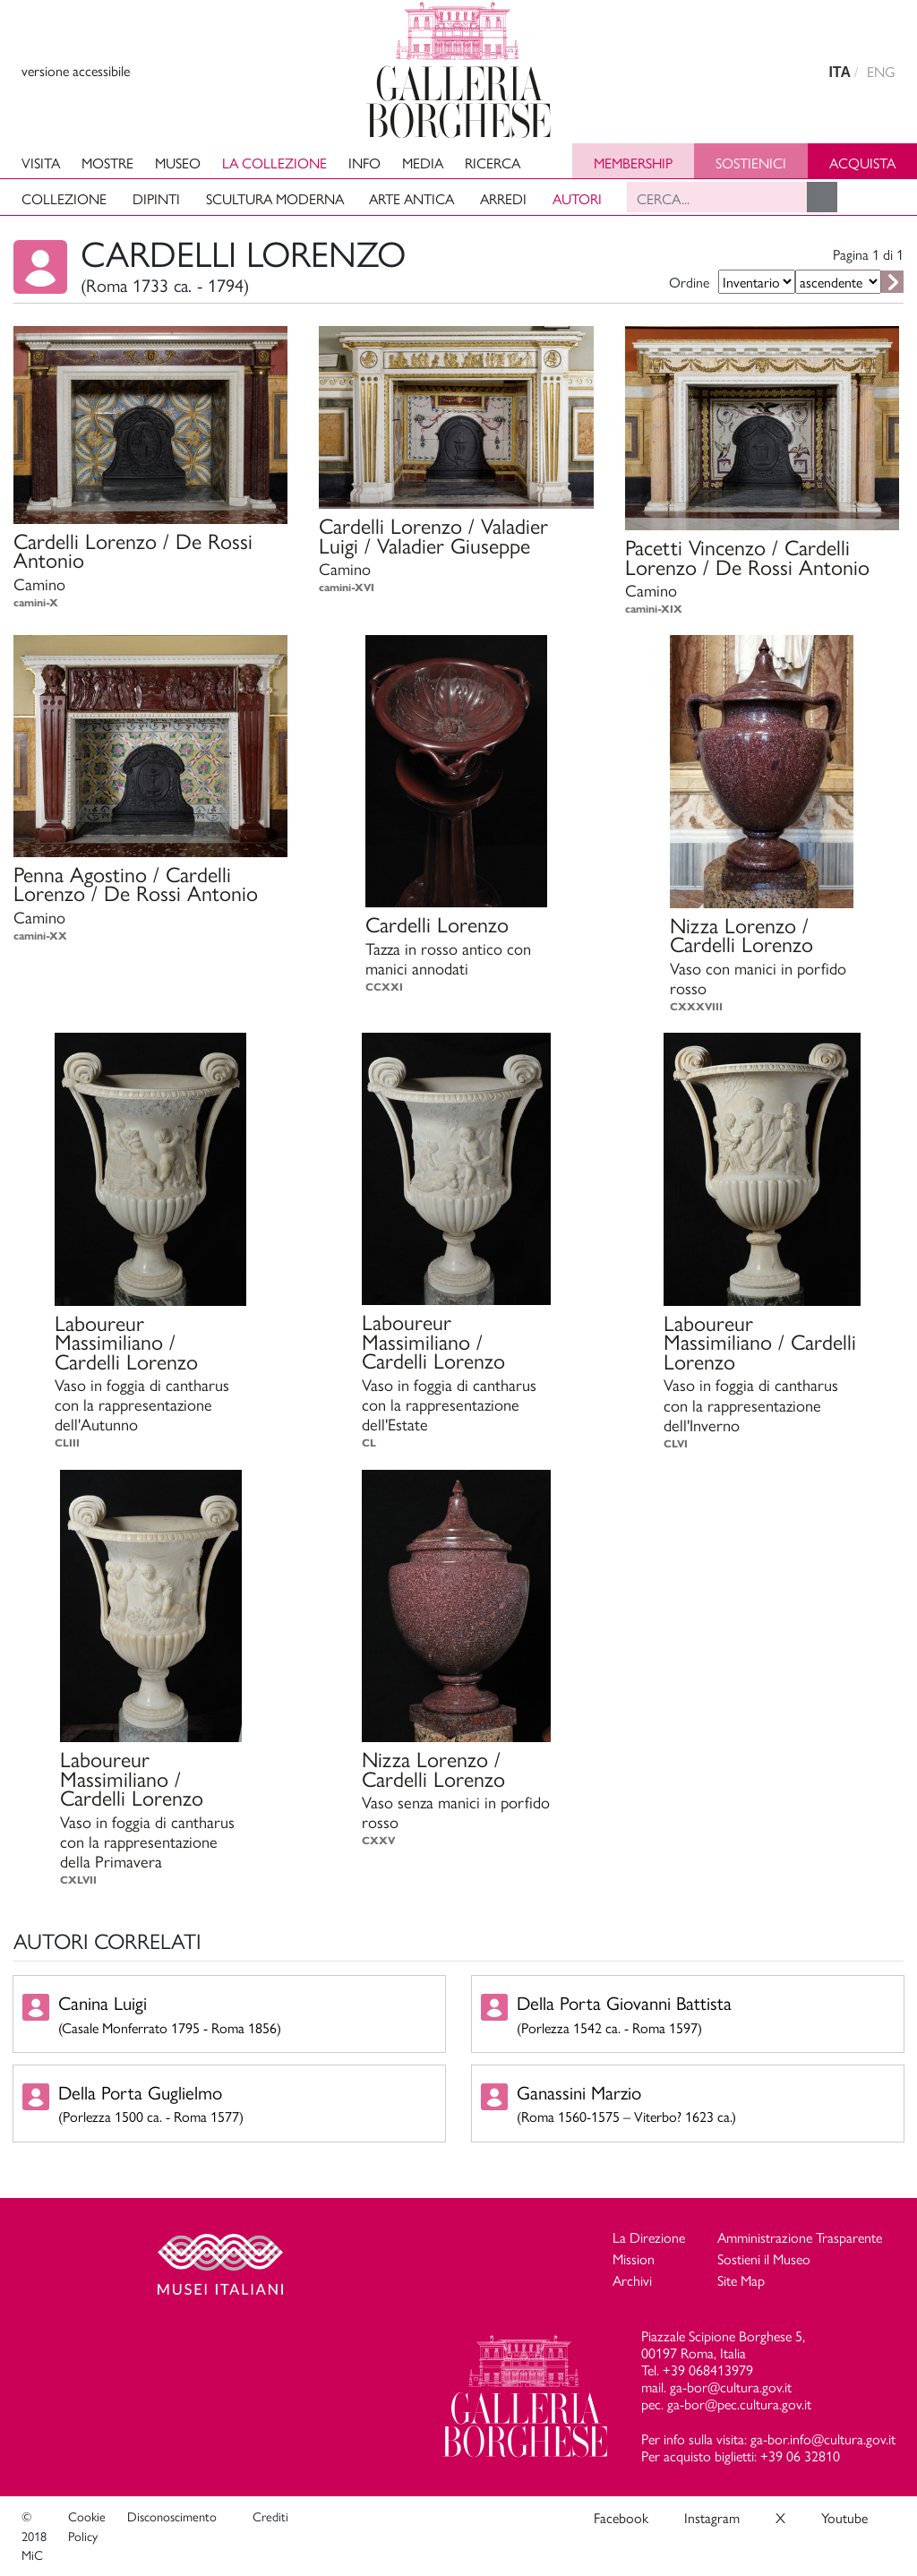  Describe the element at coordinates (881, 71) in the screenshot. I see `ENG [english version]` at that location.